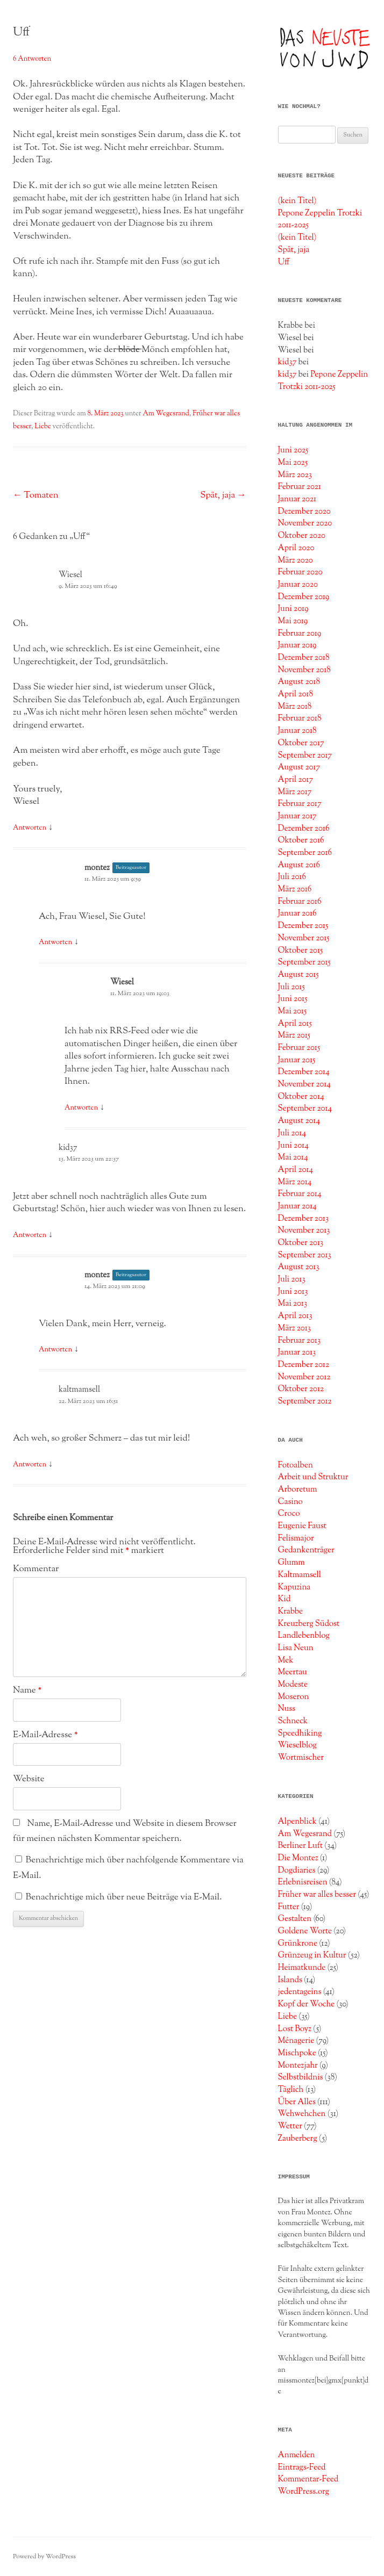 The height and width of the screenshot is (2576, 384). I want to click on Kapuzina, so click(294, 1587).